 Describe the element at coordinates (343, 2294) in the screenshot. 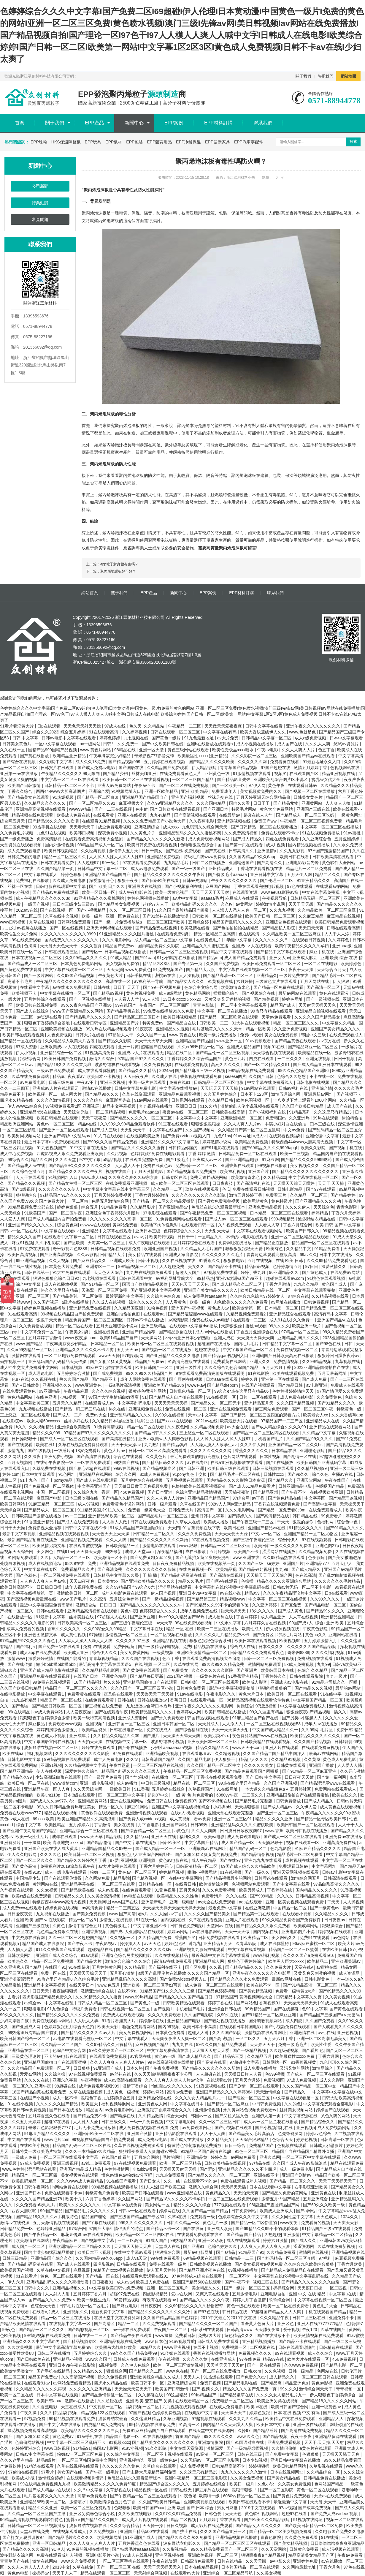

I see `中文字幕a在线` at that location.